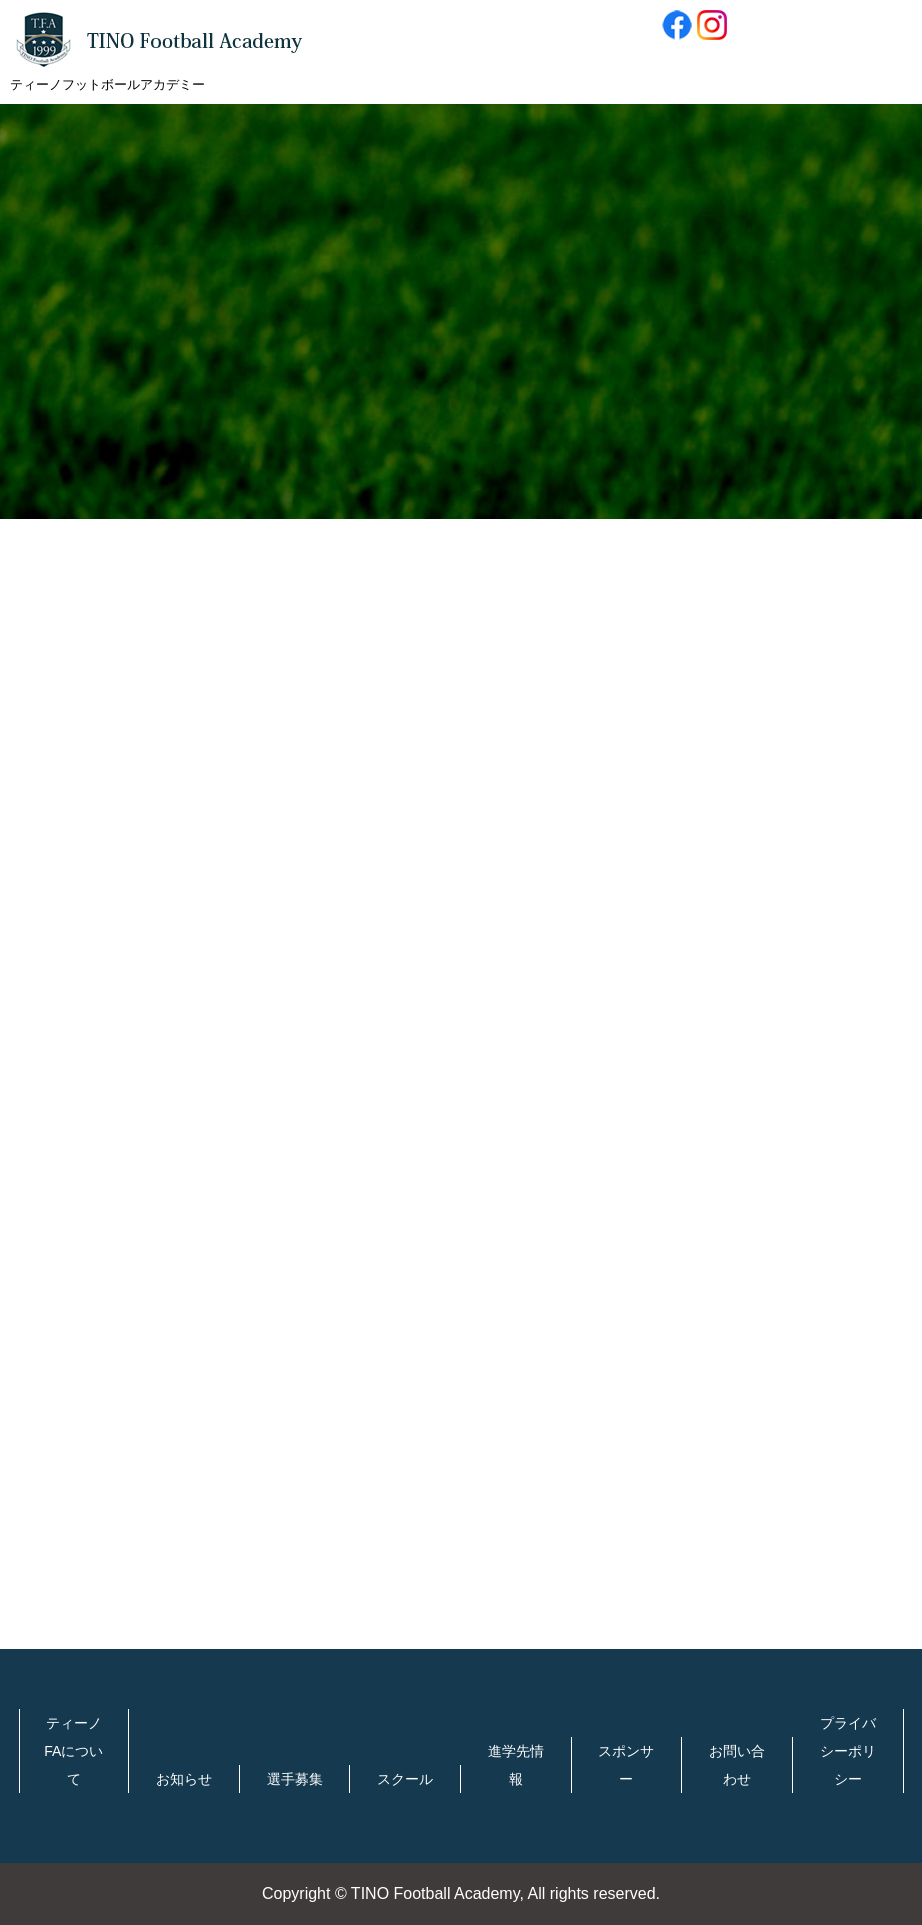  What do you see at coordinates (516, 1765) in the screenshot?
I see `進学先情報` at bounding box center [516, 1765].